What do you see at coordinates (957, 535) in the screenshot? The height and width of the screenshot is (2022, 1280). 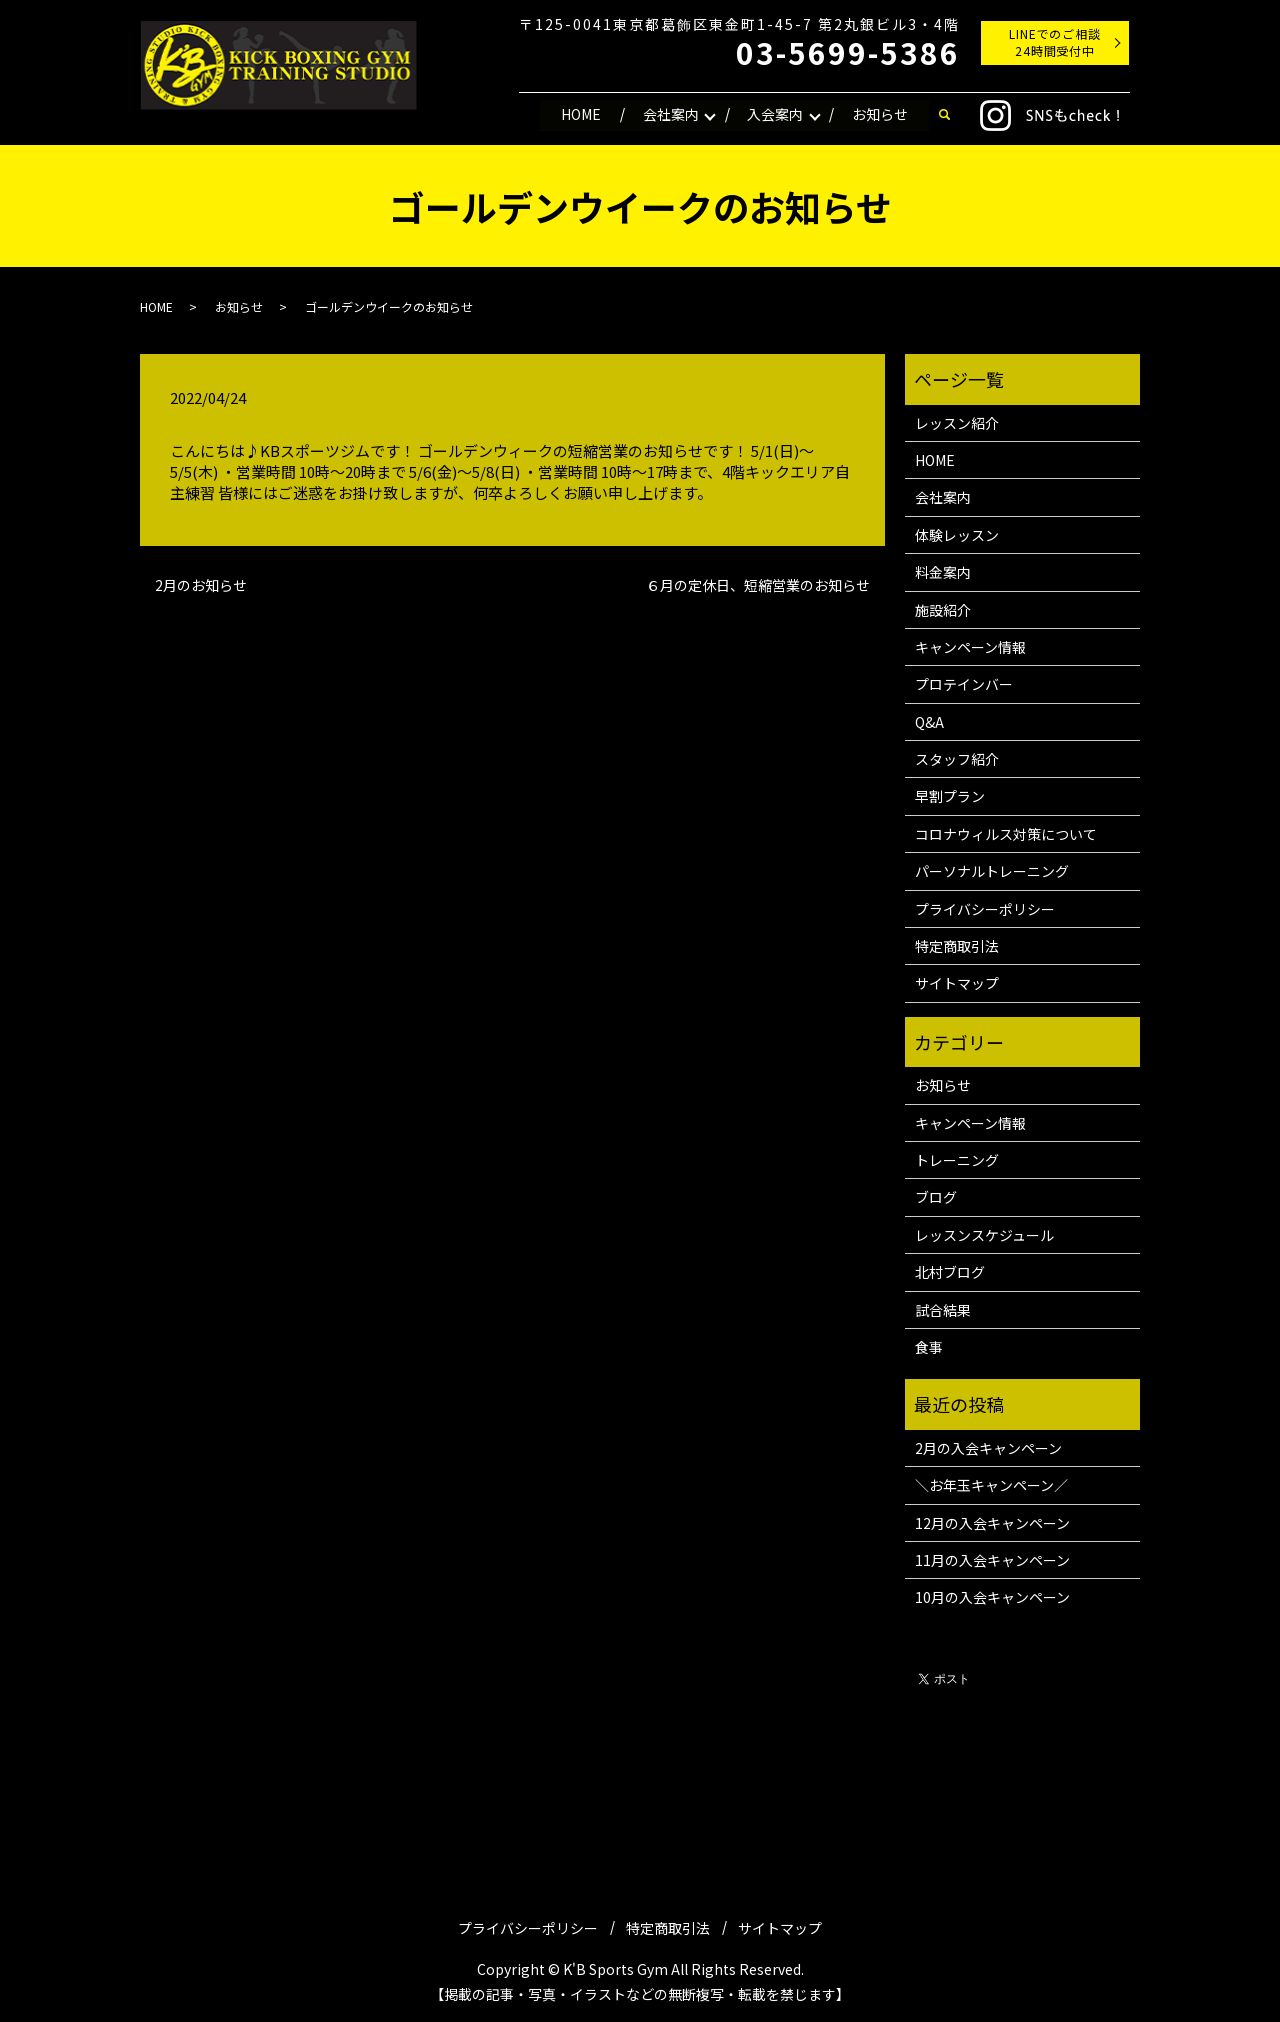 I see `体験レッスン` at bounding box center [957, 535].